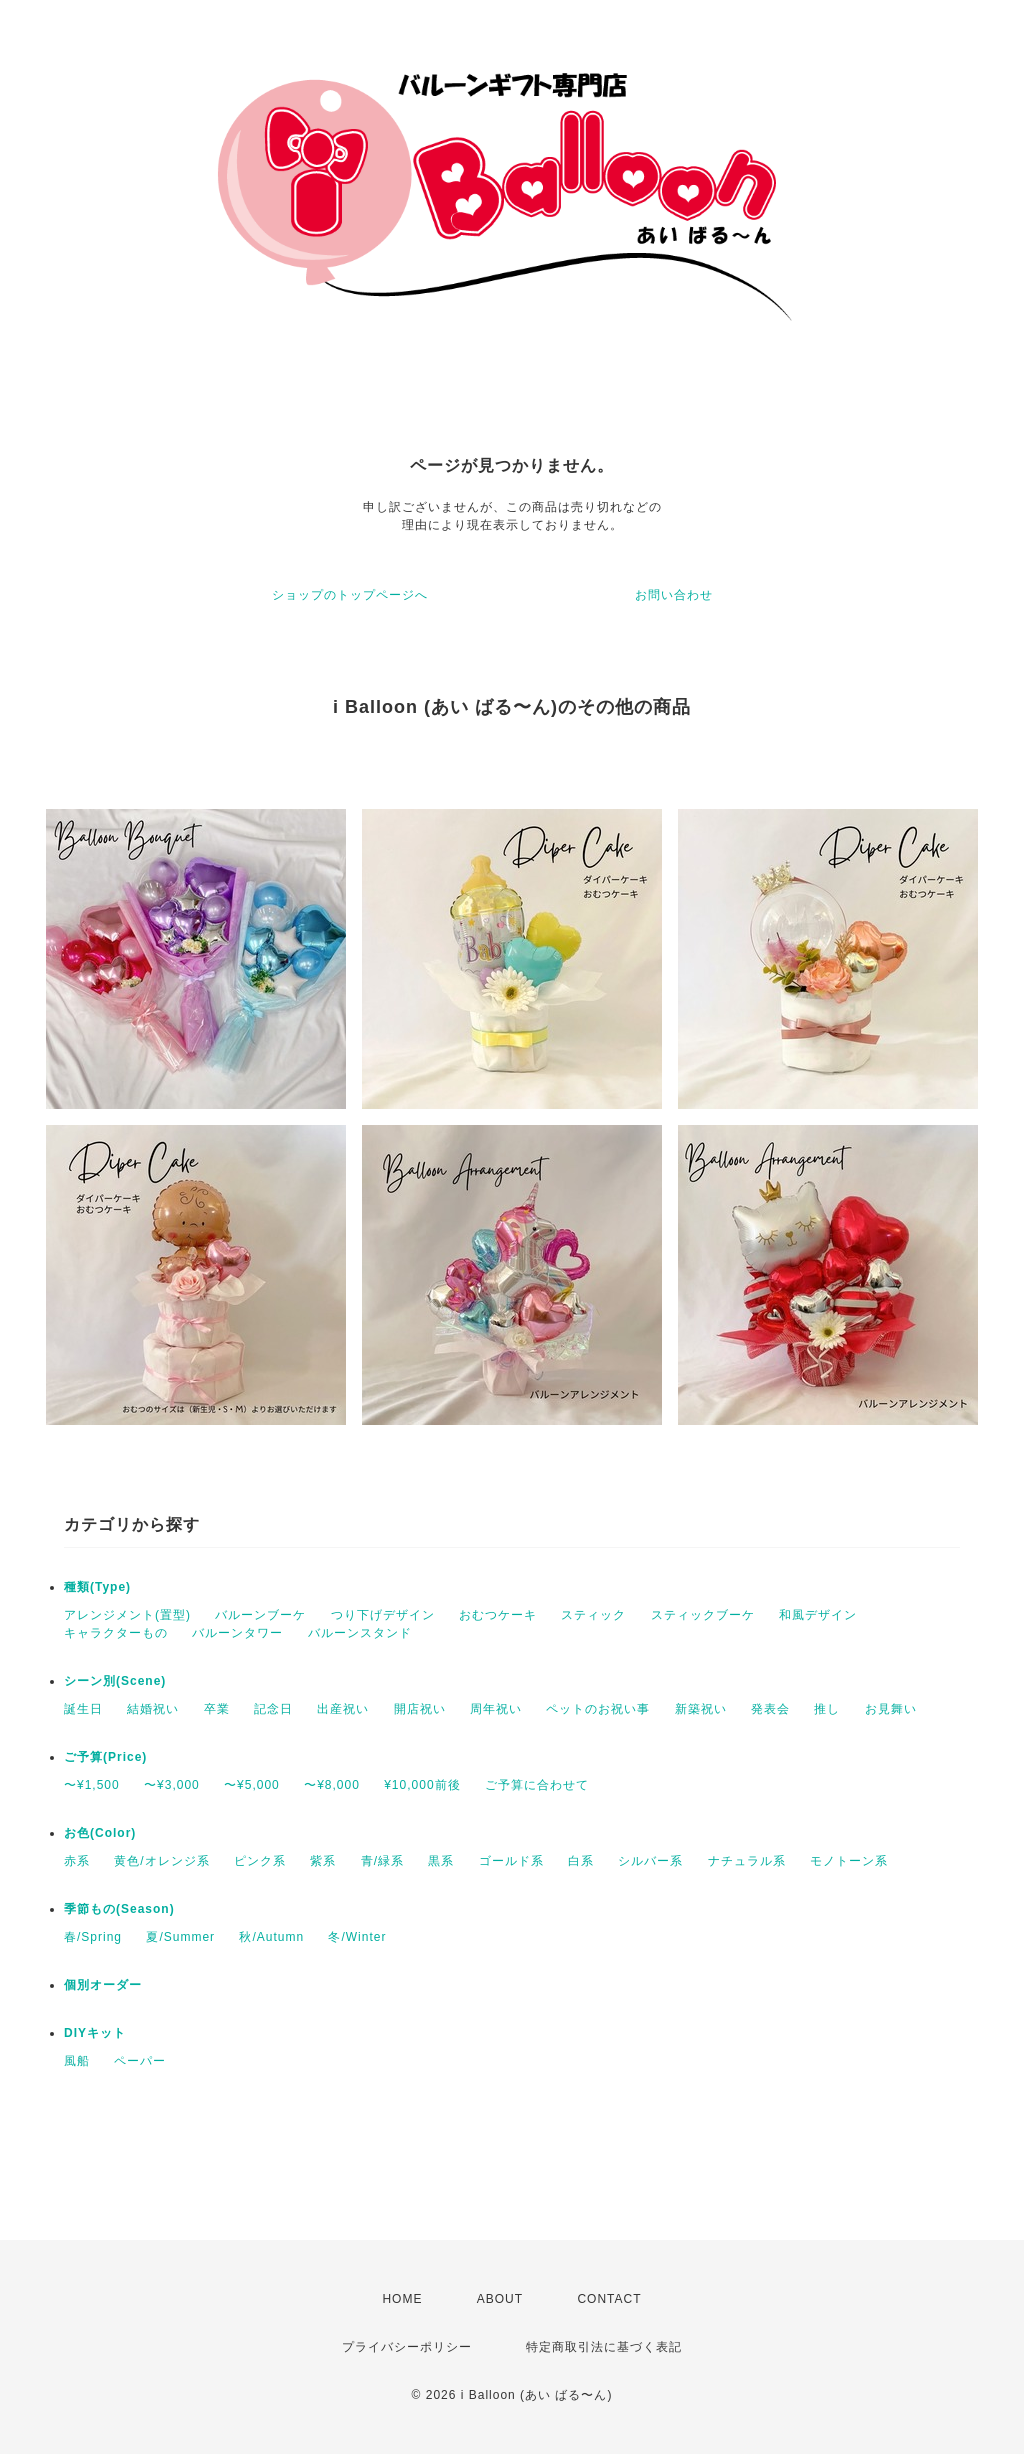  Describe the element at coordinates (116, 1633) in the screenshot. I see `キャラクターもの` at that location.